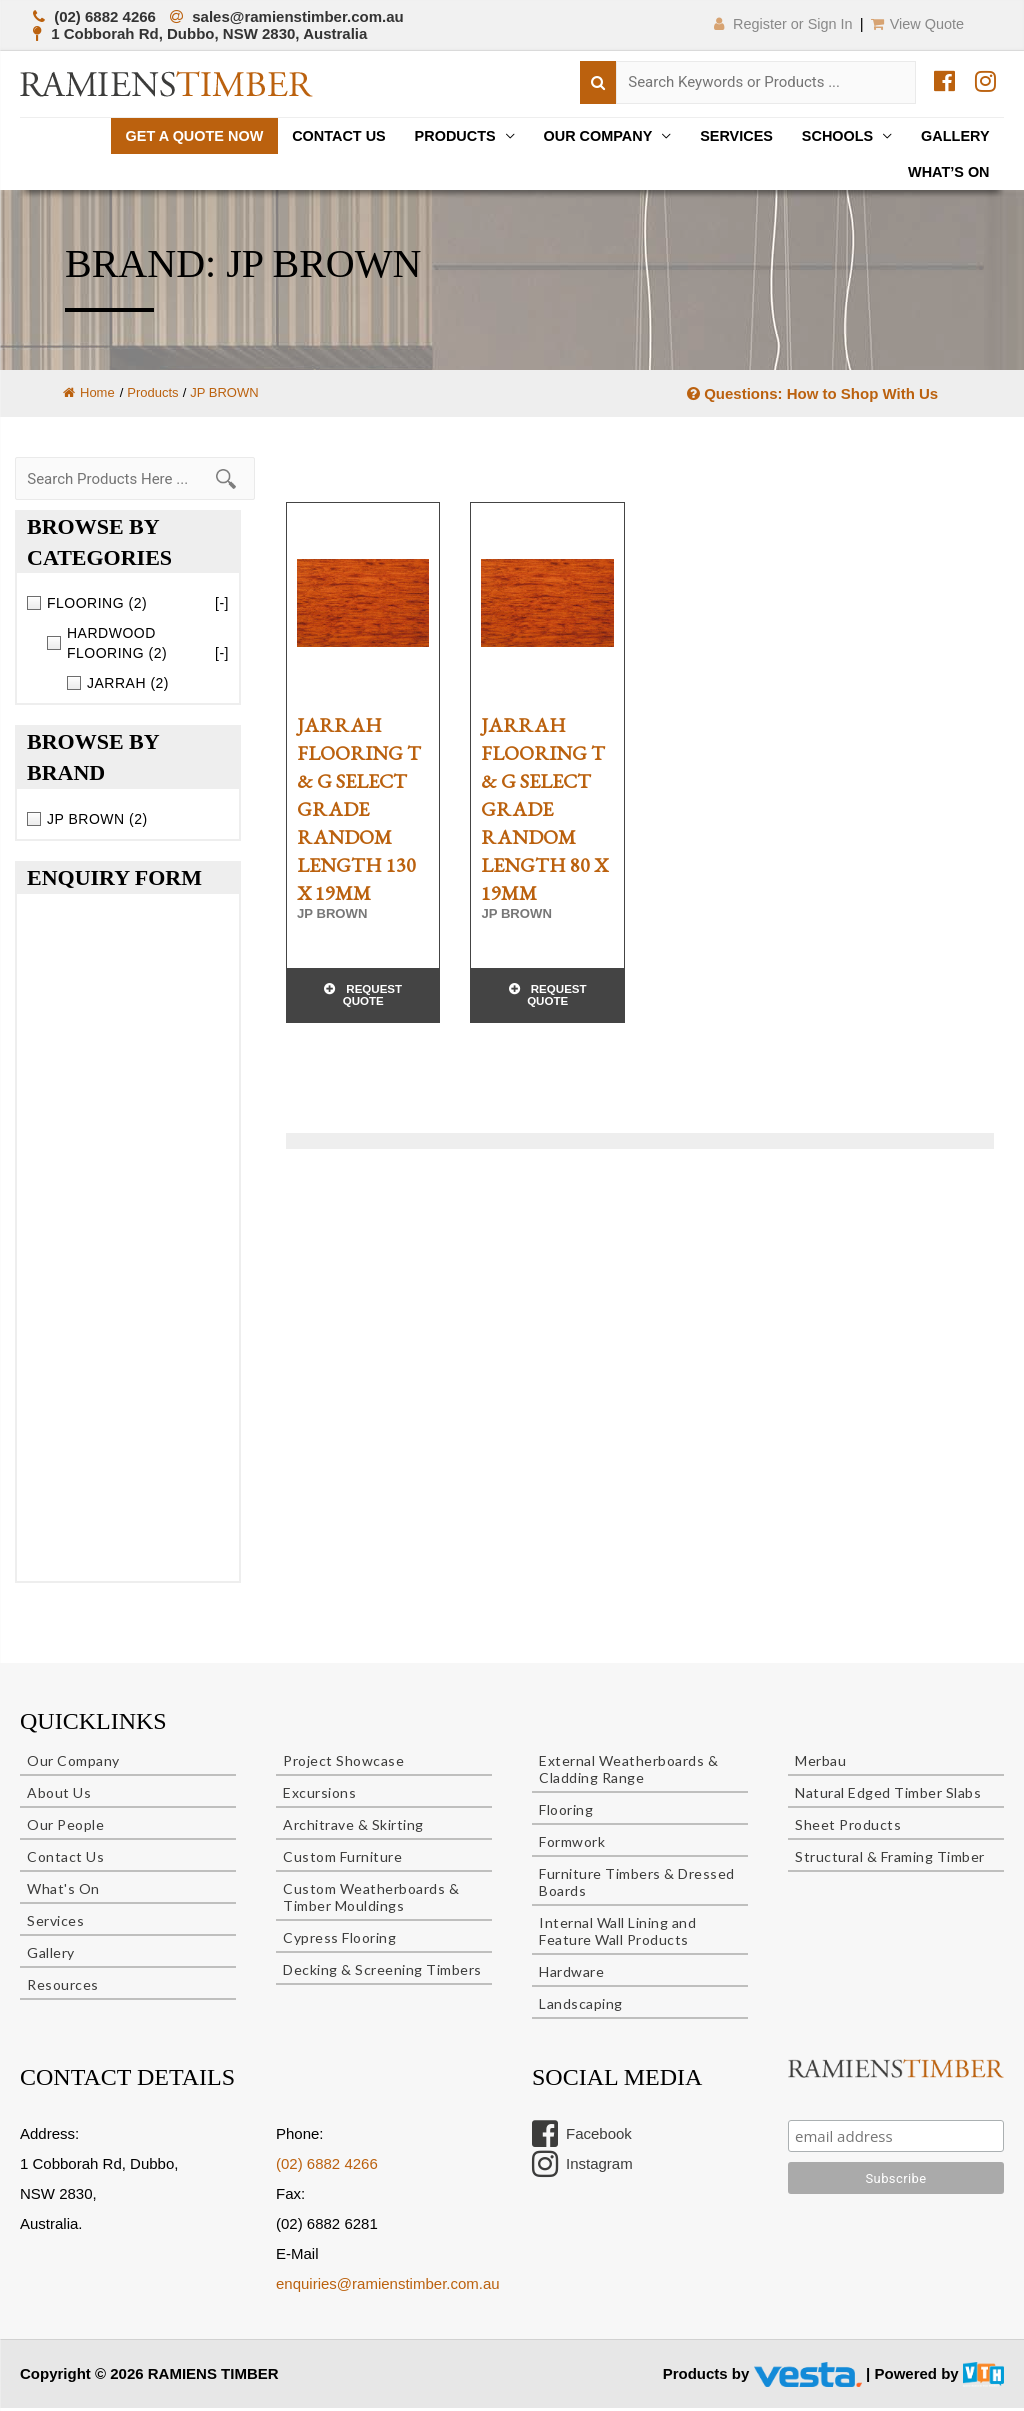 The height and width of the screenshot is (2411, 1024). I want to click on Our People, so click(65, 1827).